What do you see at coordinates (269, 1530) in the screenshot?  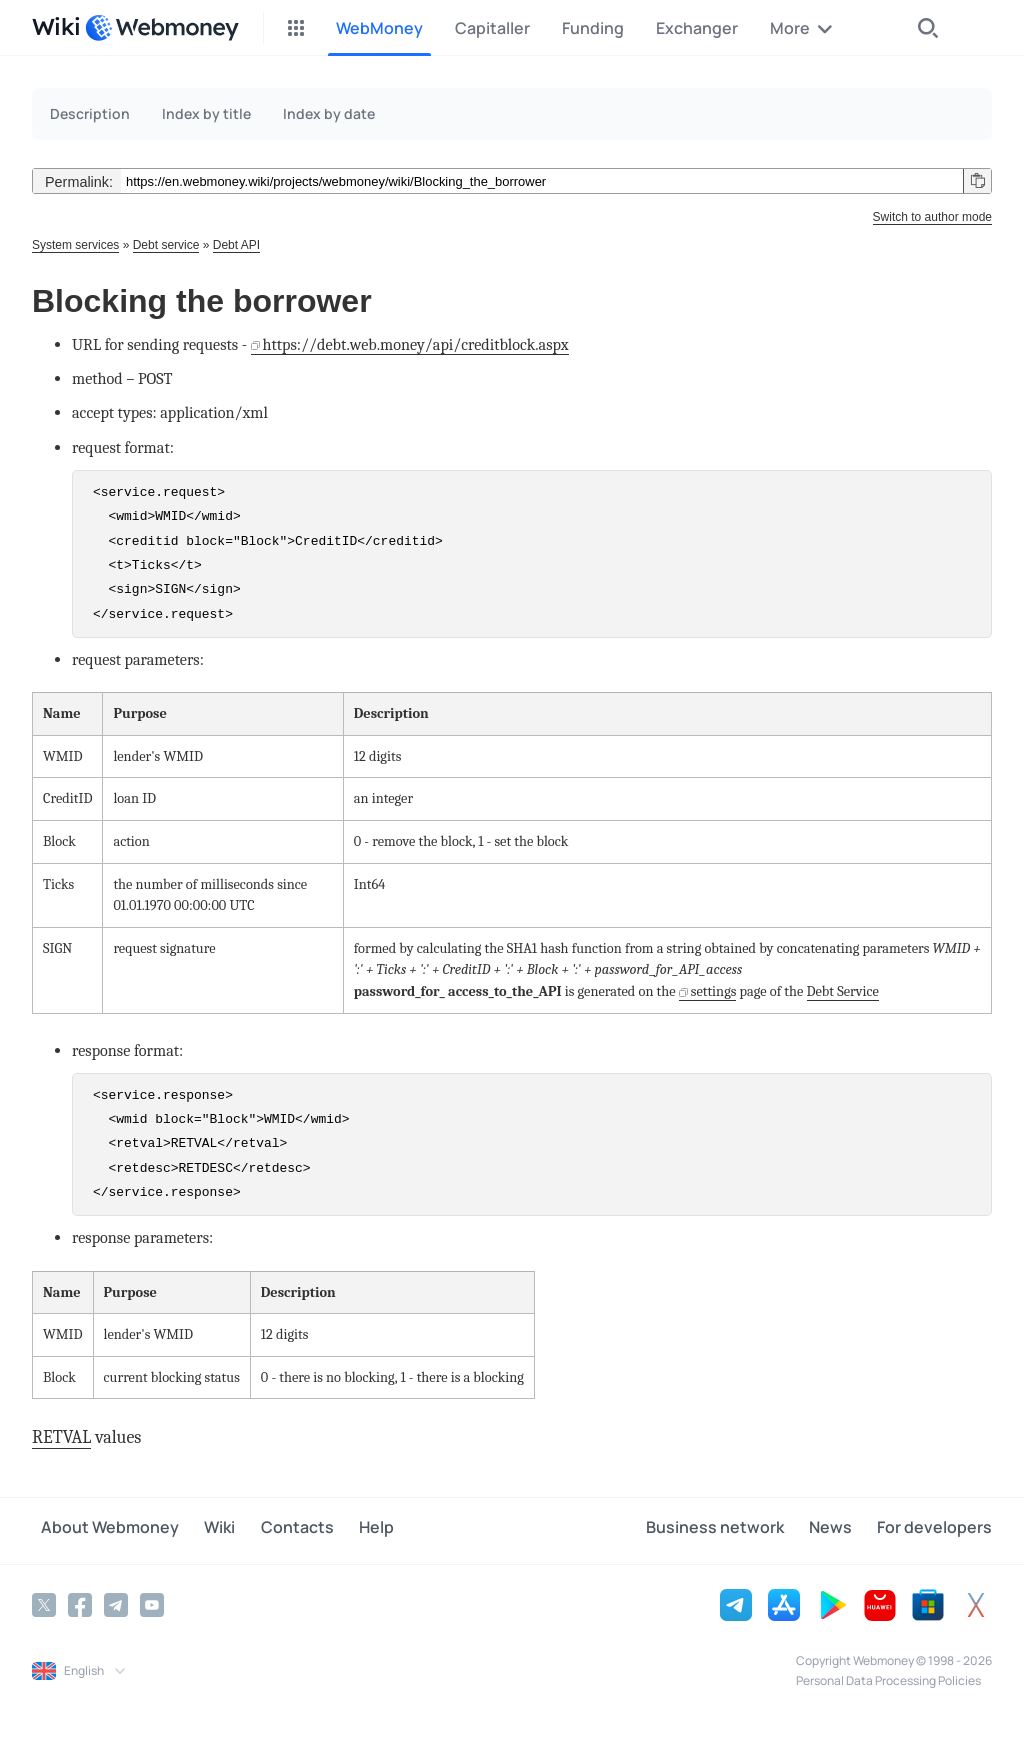 I see `Contacts` at bounding box center [269, 1530].